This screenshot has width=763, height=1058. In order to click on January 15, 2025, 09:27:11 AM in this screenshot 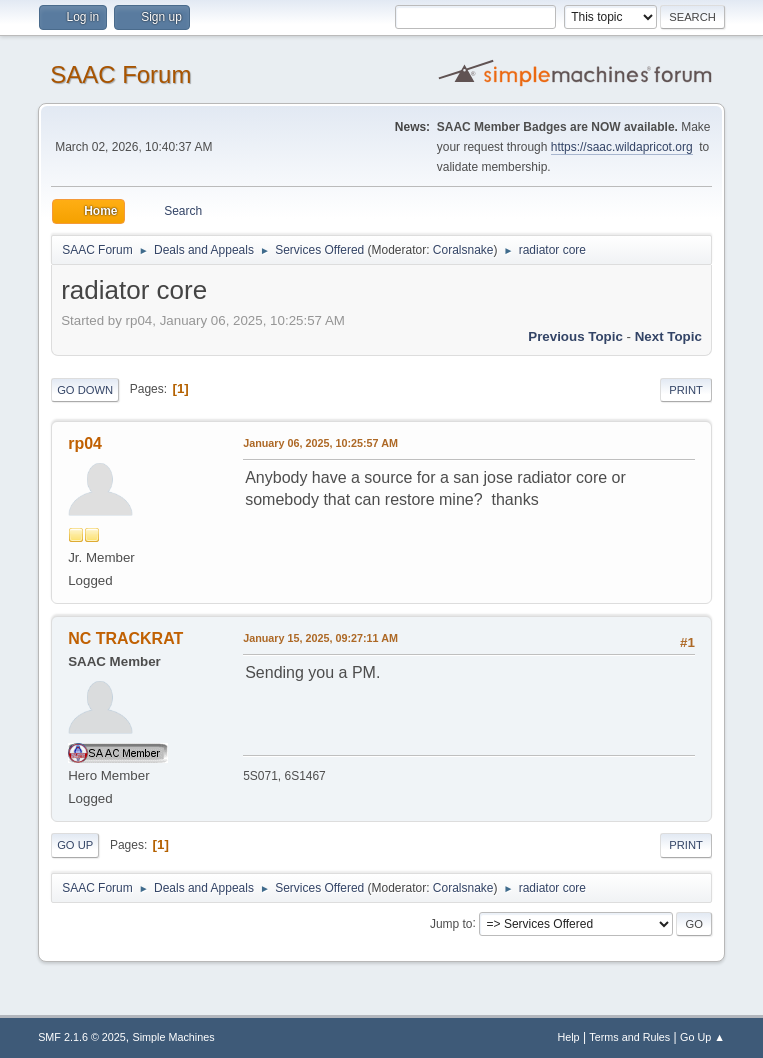, I will do `click(320, 638)`.